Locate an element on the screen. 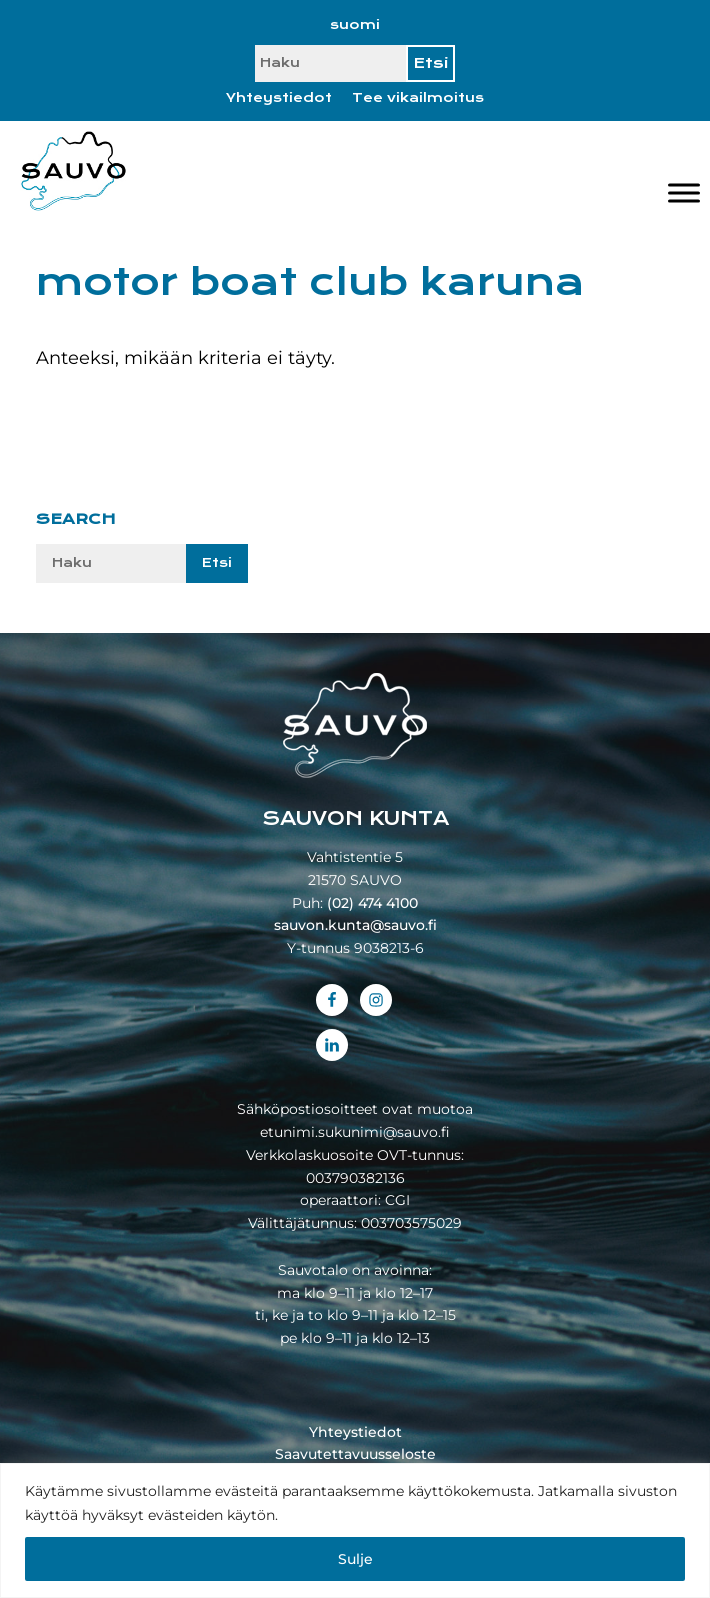 This screenshot has width=710, height=1598. Tee vikailmoitus is located at coordinates (418, 98).